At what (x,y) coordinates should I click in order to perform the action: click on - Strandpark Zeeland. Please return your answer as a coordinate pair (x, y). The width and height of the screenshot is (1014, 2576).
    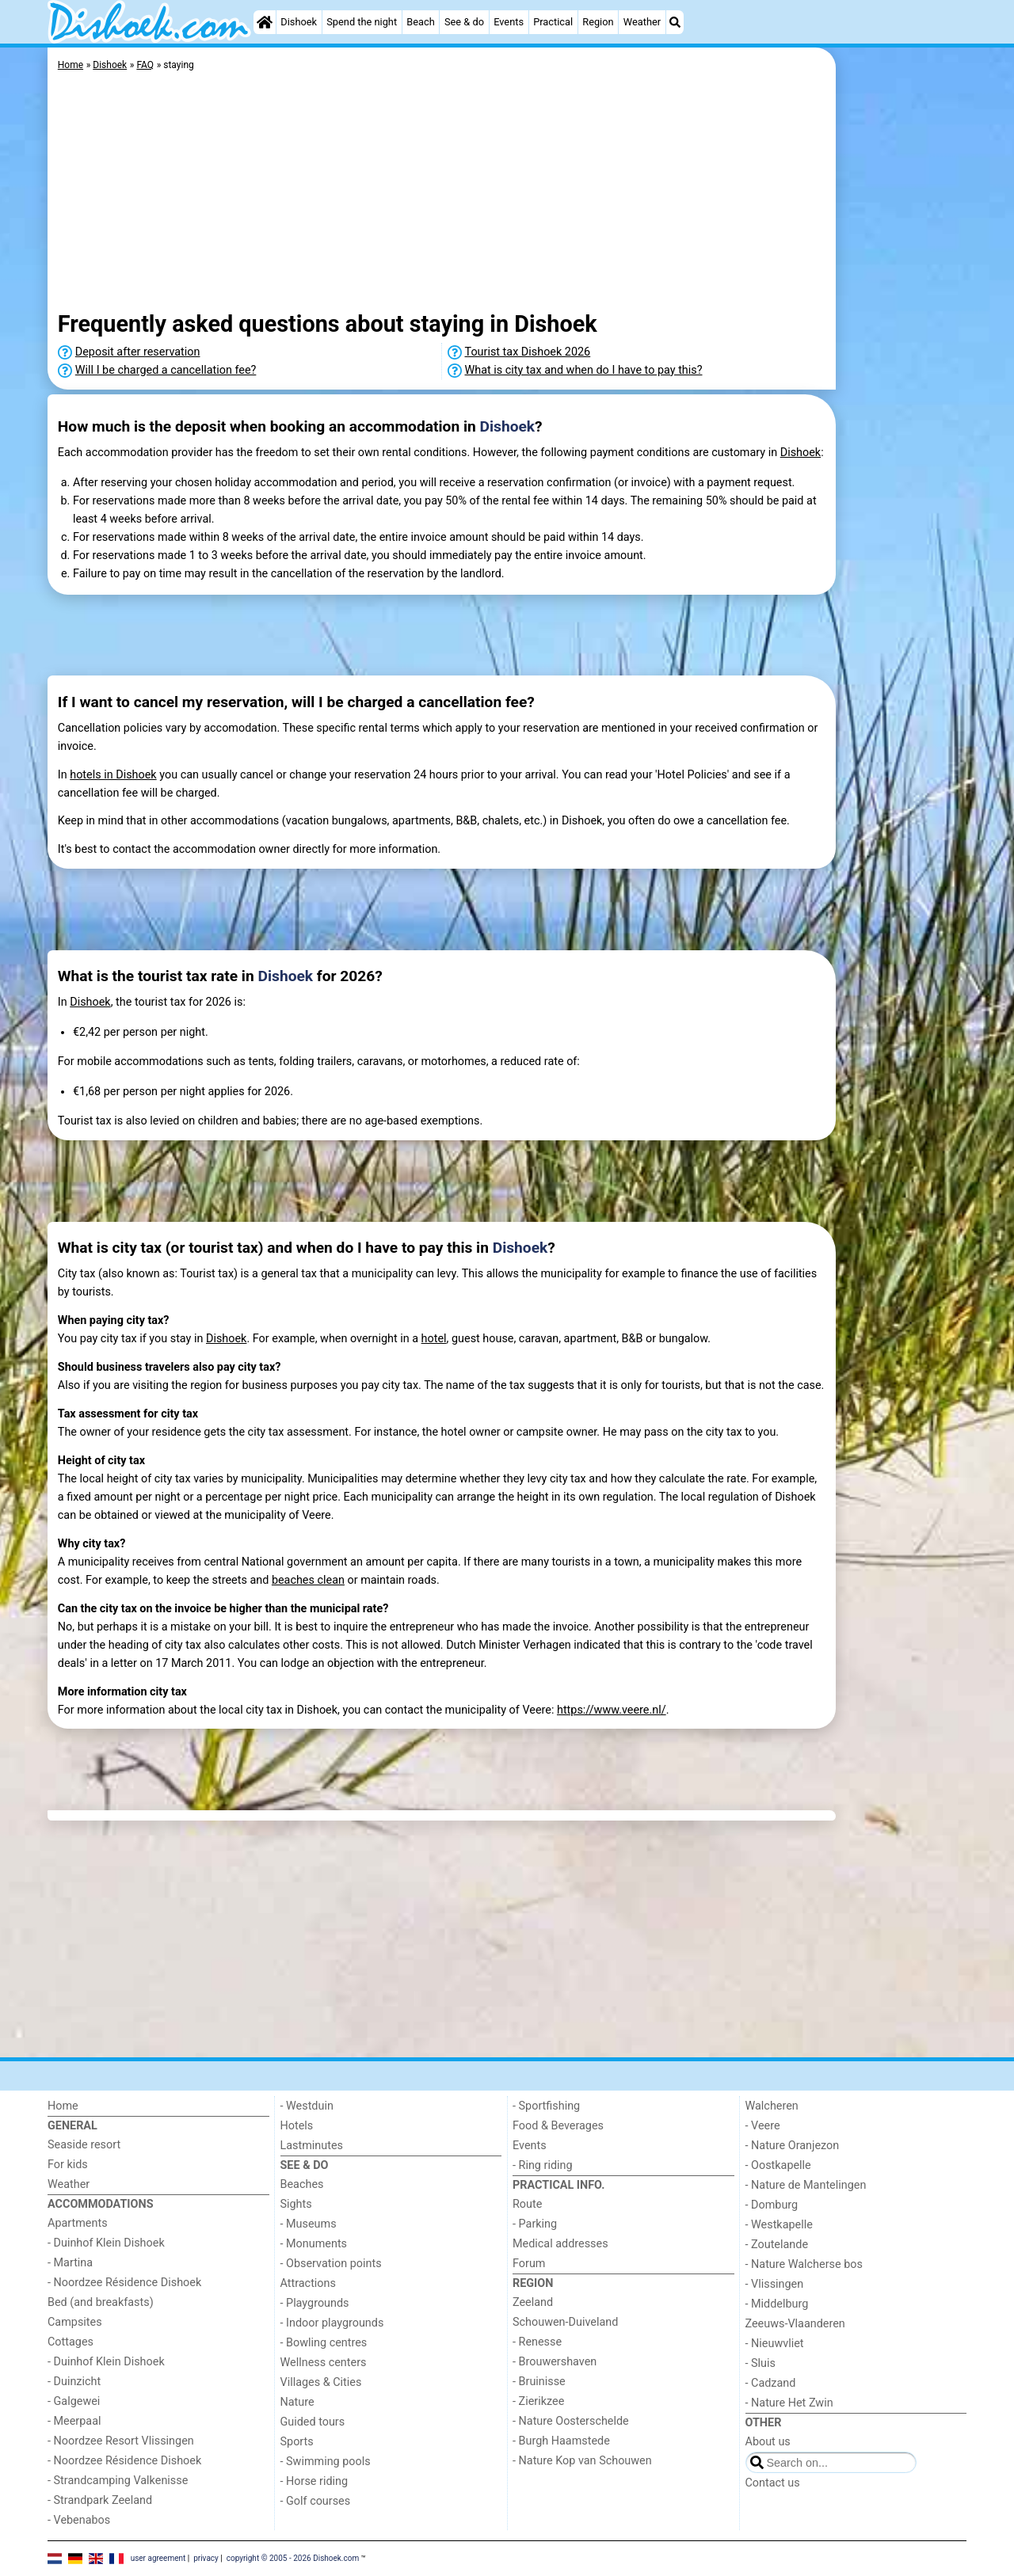
    Looking at the image, I should click on (100, 2500).